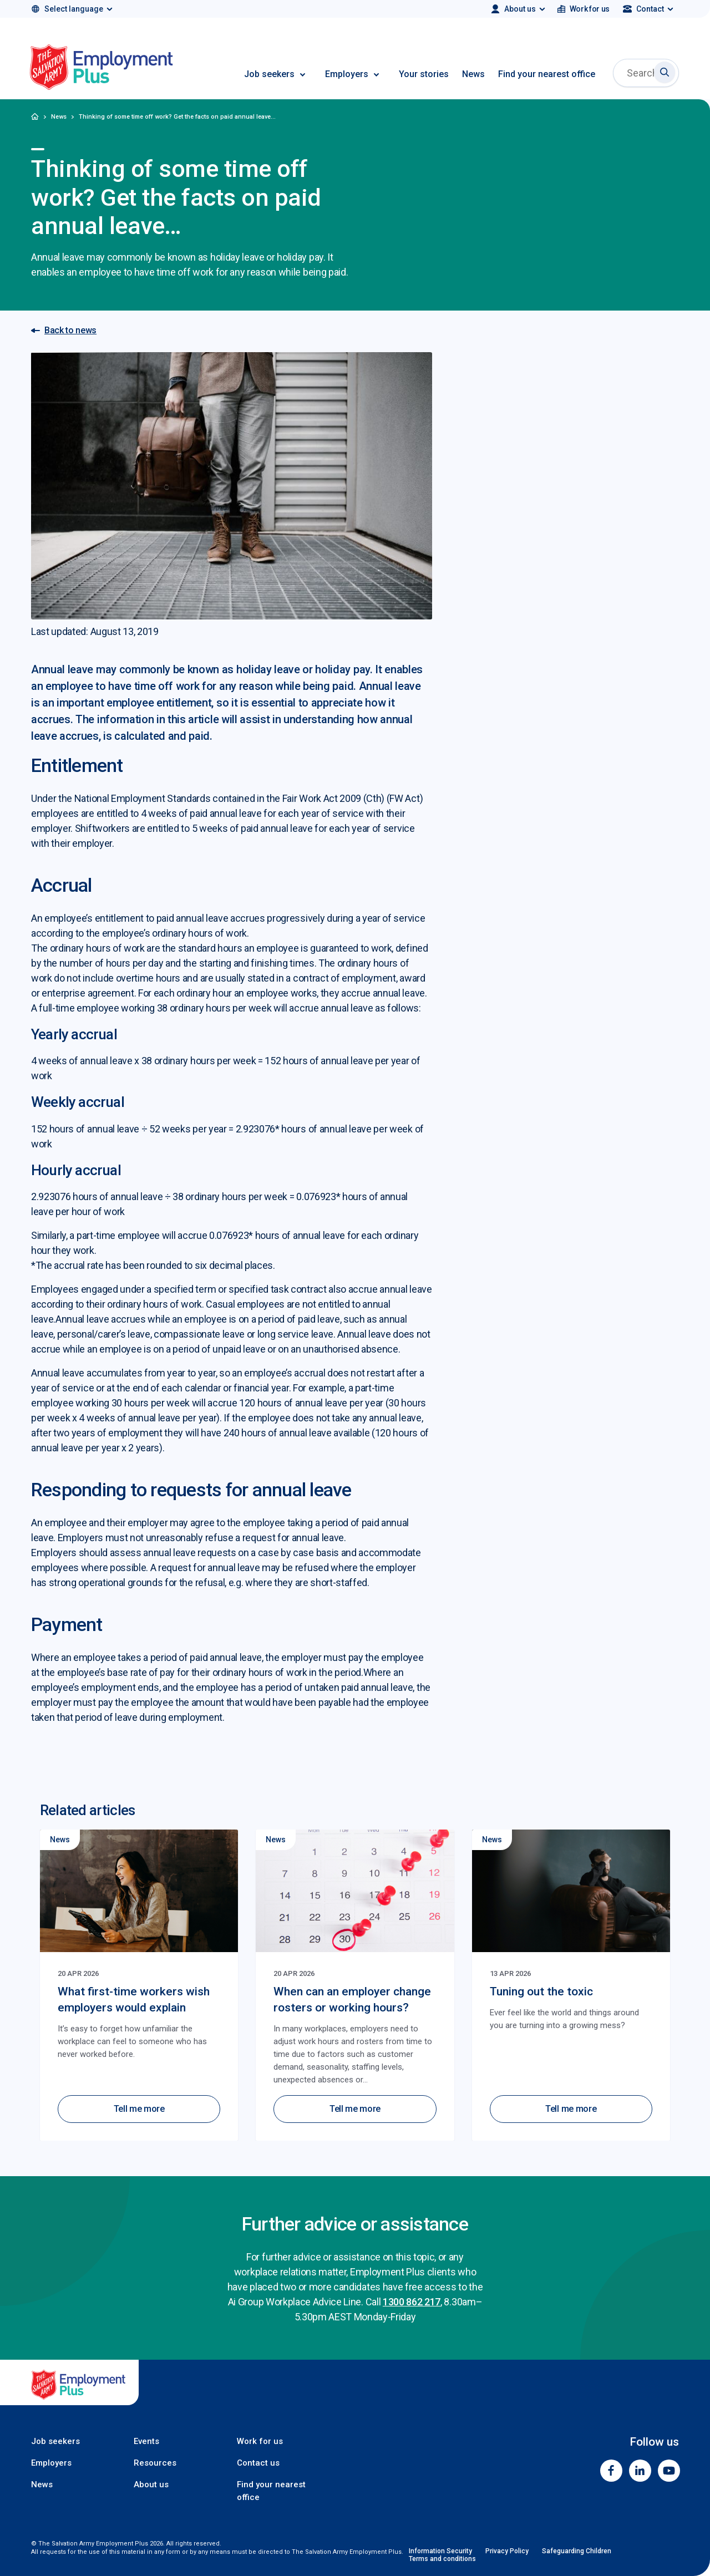  I want to click on Your stories, so click(424, 74).